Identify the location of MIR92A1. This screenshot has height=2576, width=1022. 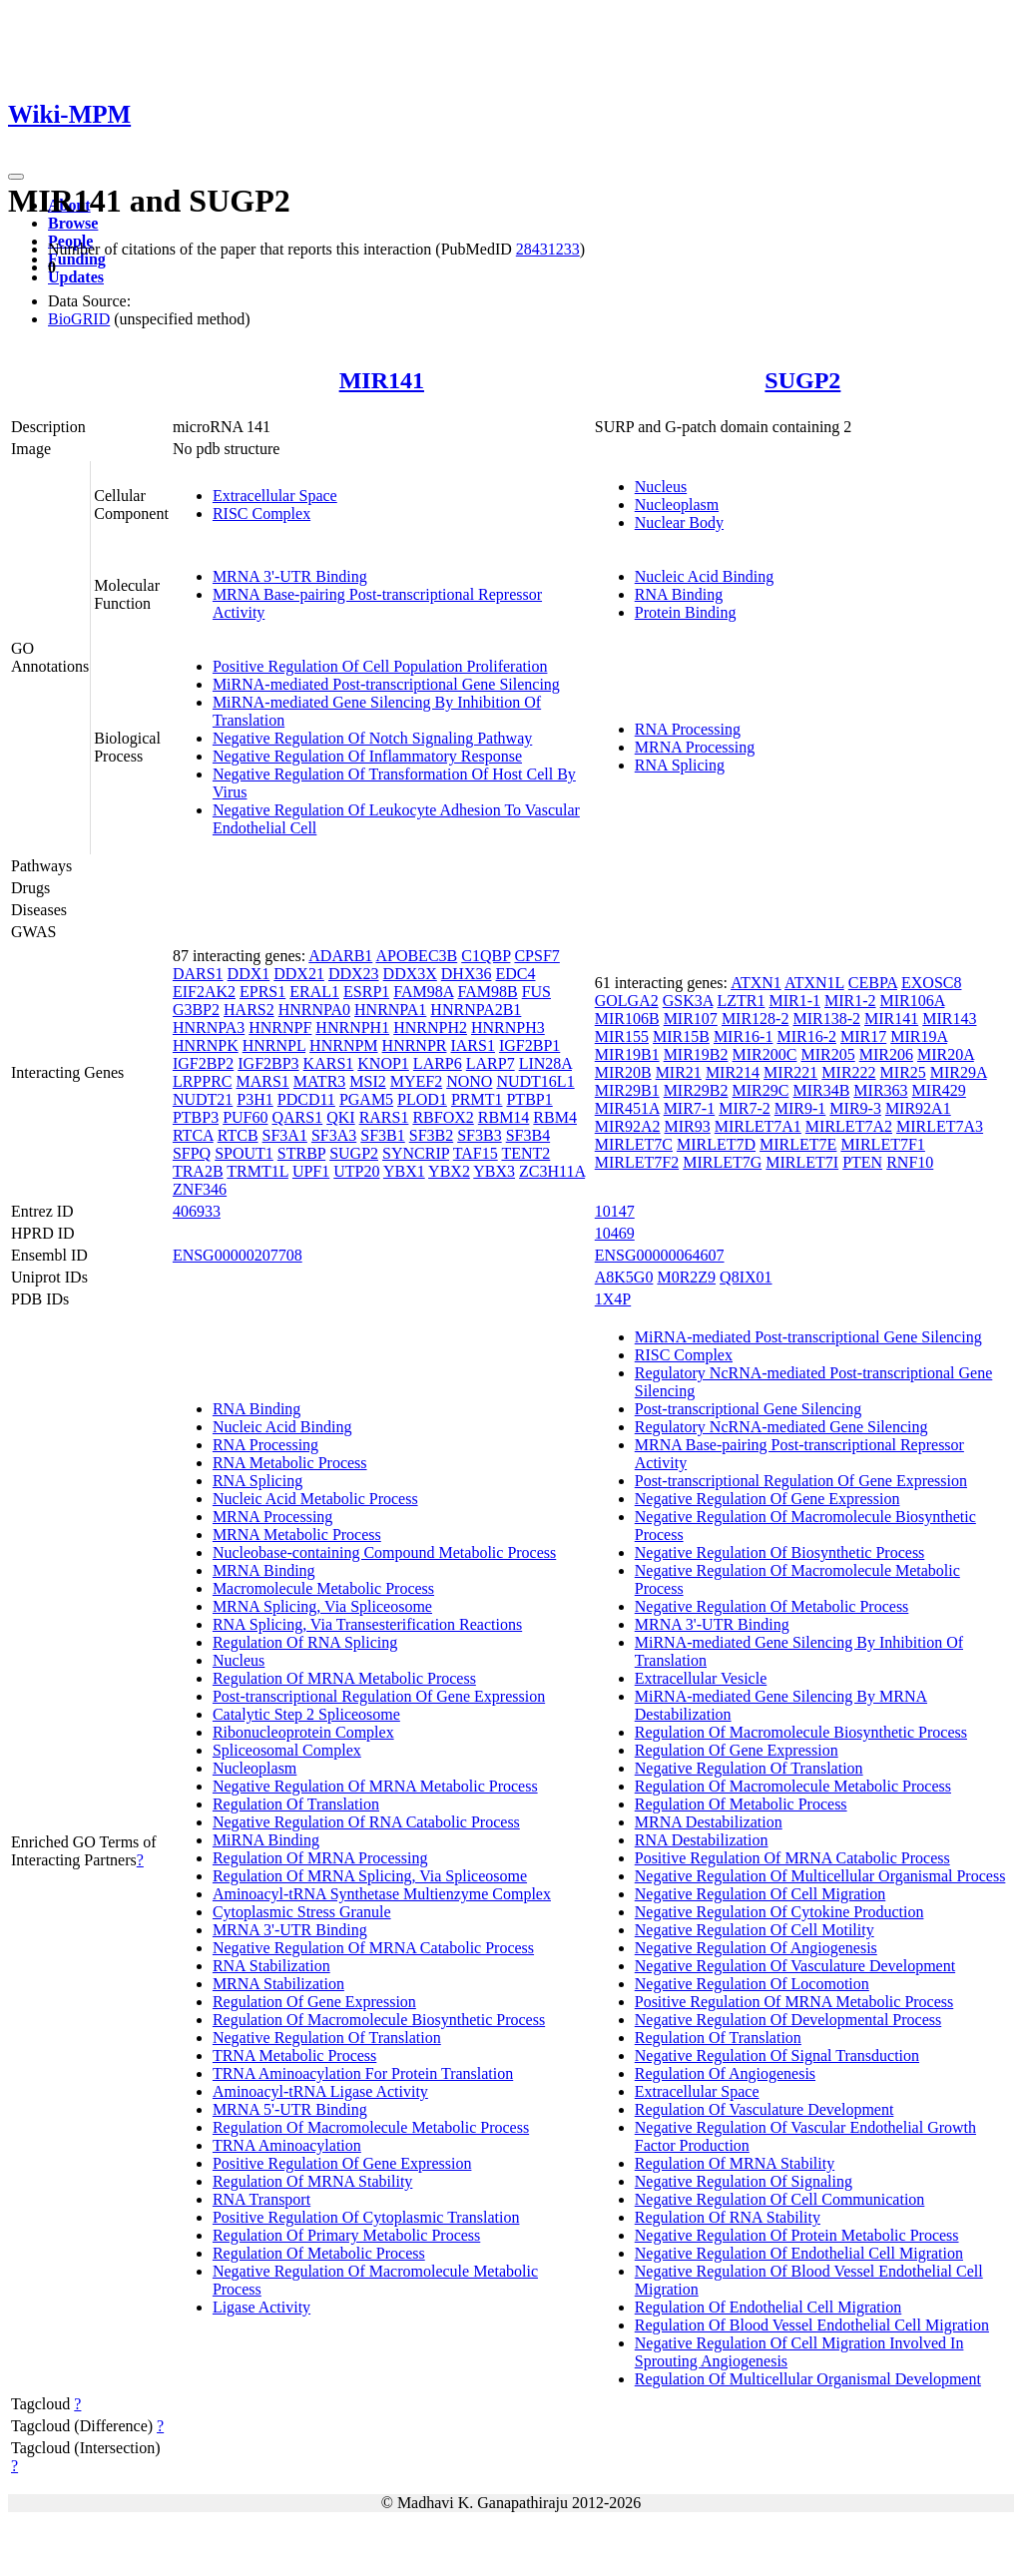
(918, 1108).